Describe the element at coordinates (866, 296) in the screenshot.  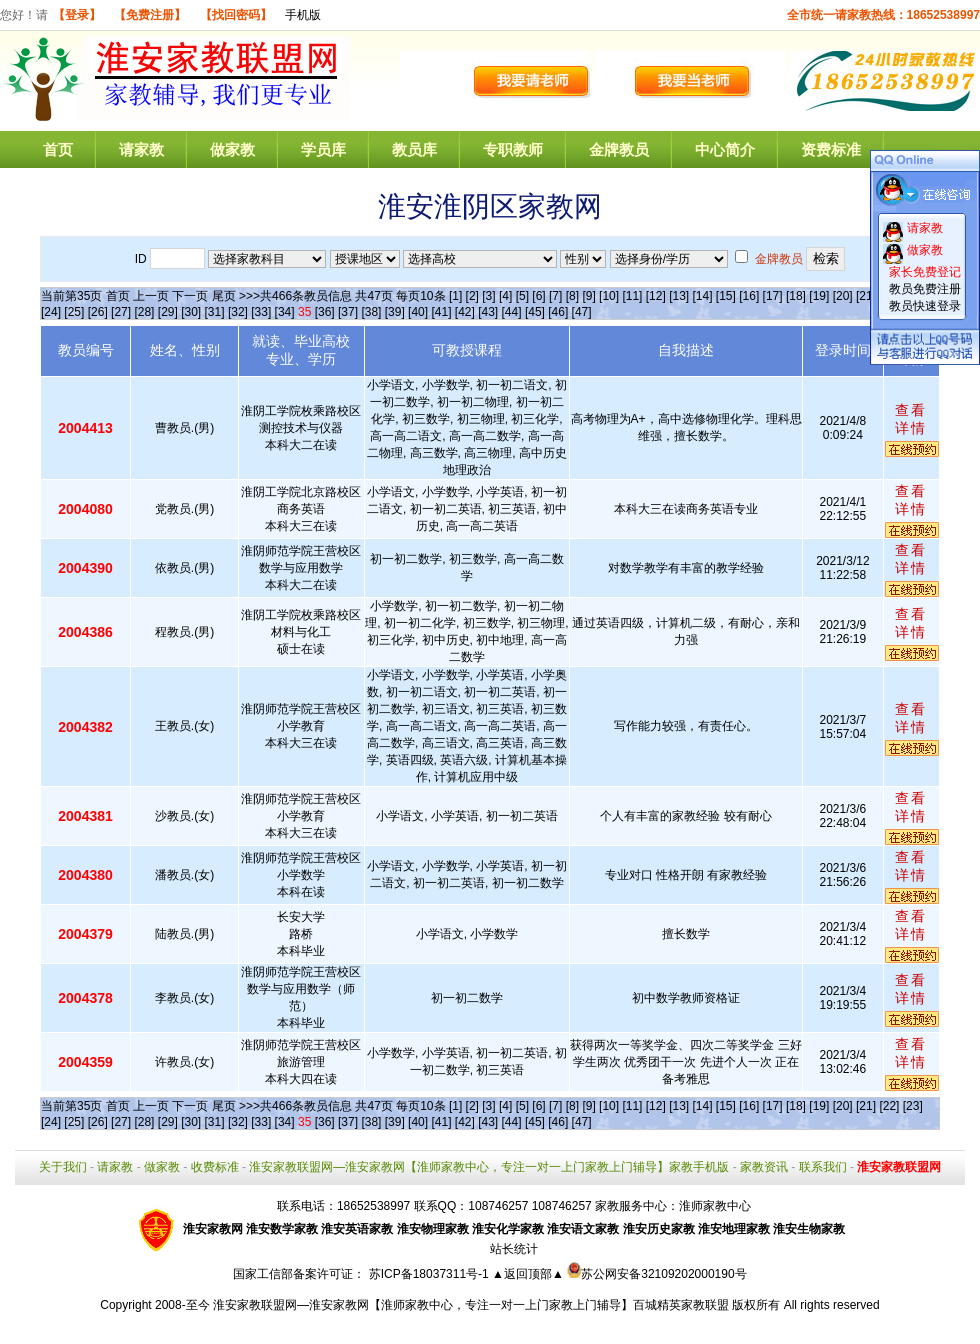
I see `[21]` at that location.